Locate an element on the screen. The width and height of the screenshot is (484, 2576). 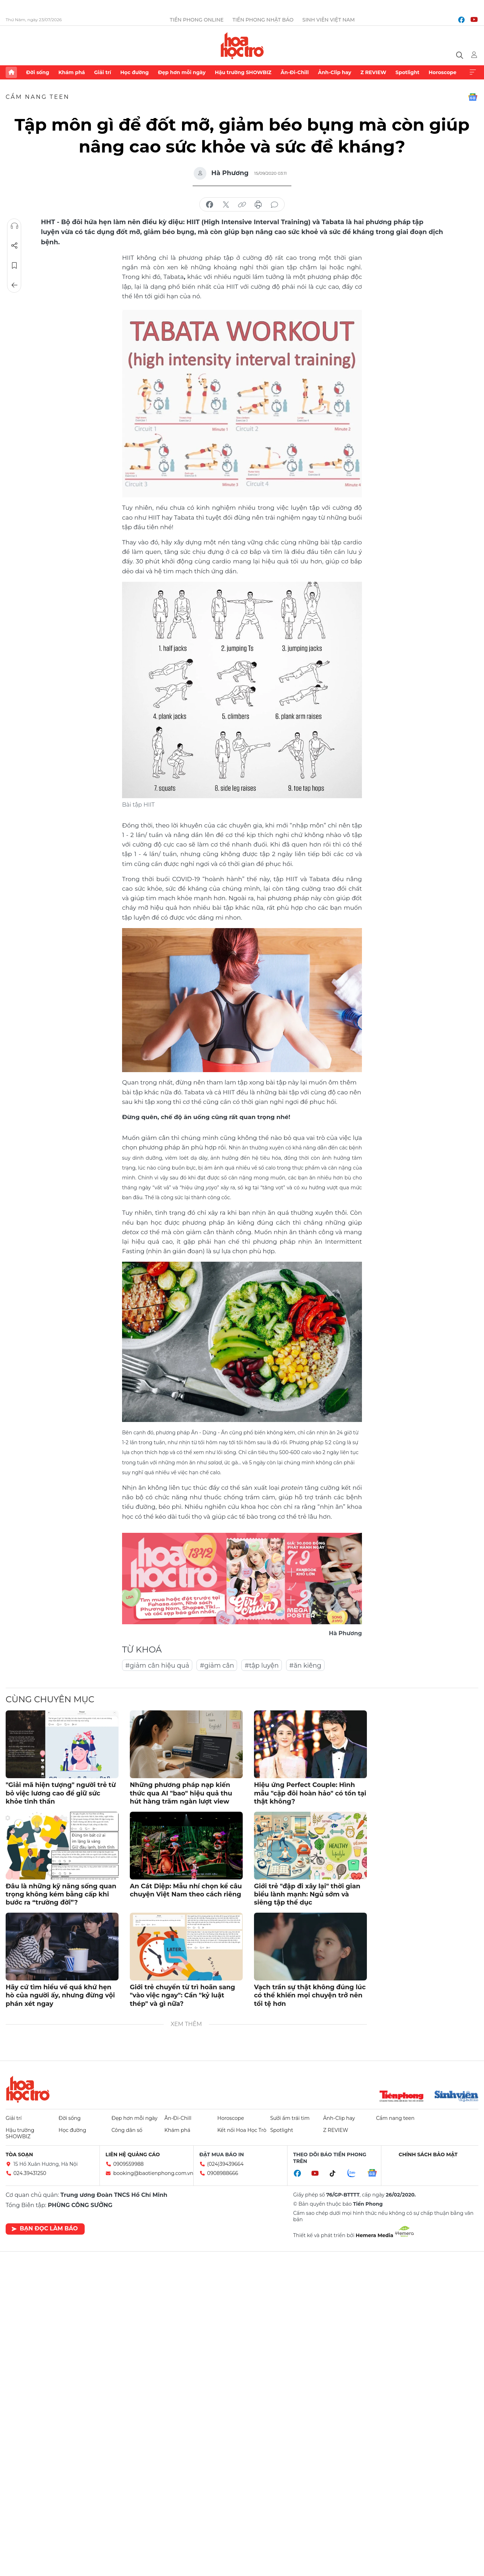
024.39431250 is located at coordinates (29, 2173).